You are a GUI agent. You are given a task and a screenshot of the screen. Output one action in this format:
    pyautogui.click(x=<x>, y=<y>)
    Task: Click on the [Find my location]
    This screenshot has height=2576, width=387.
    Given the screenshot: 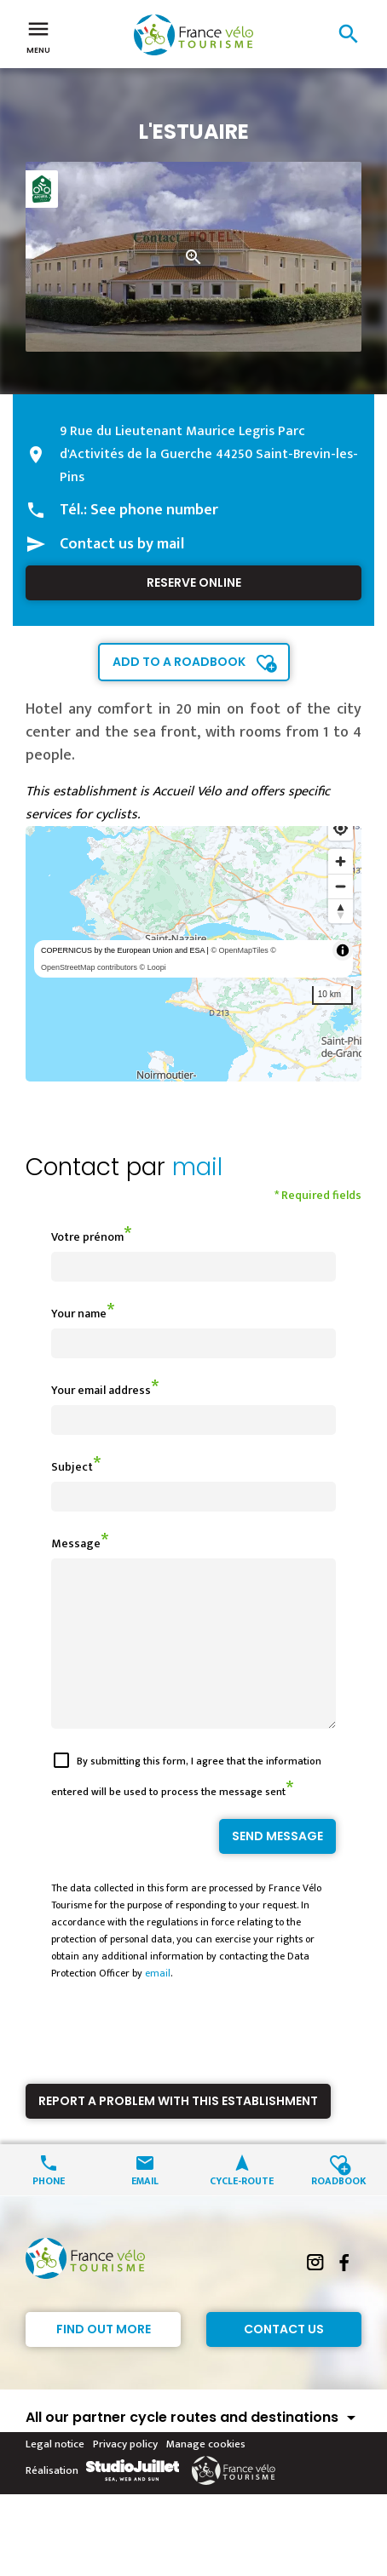 What is the action you would take?
    pyautogui.click(x=340, y=828)
    